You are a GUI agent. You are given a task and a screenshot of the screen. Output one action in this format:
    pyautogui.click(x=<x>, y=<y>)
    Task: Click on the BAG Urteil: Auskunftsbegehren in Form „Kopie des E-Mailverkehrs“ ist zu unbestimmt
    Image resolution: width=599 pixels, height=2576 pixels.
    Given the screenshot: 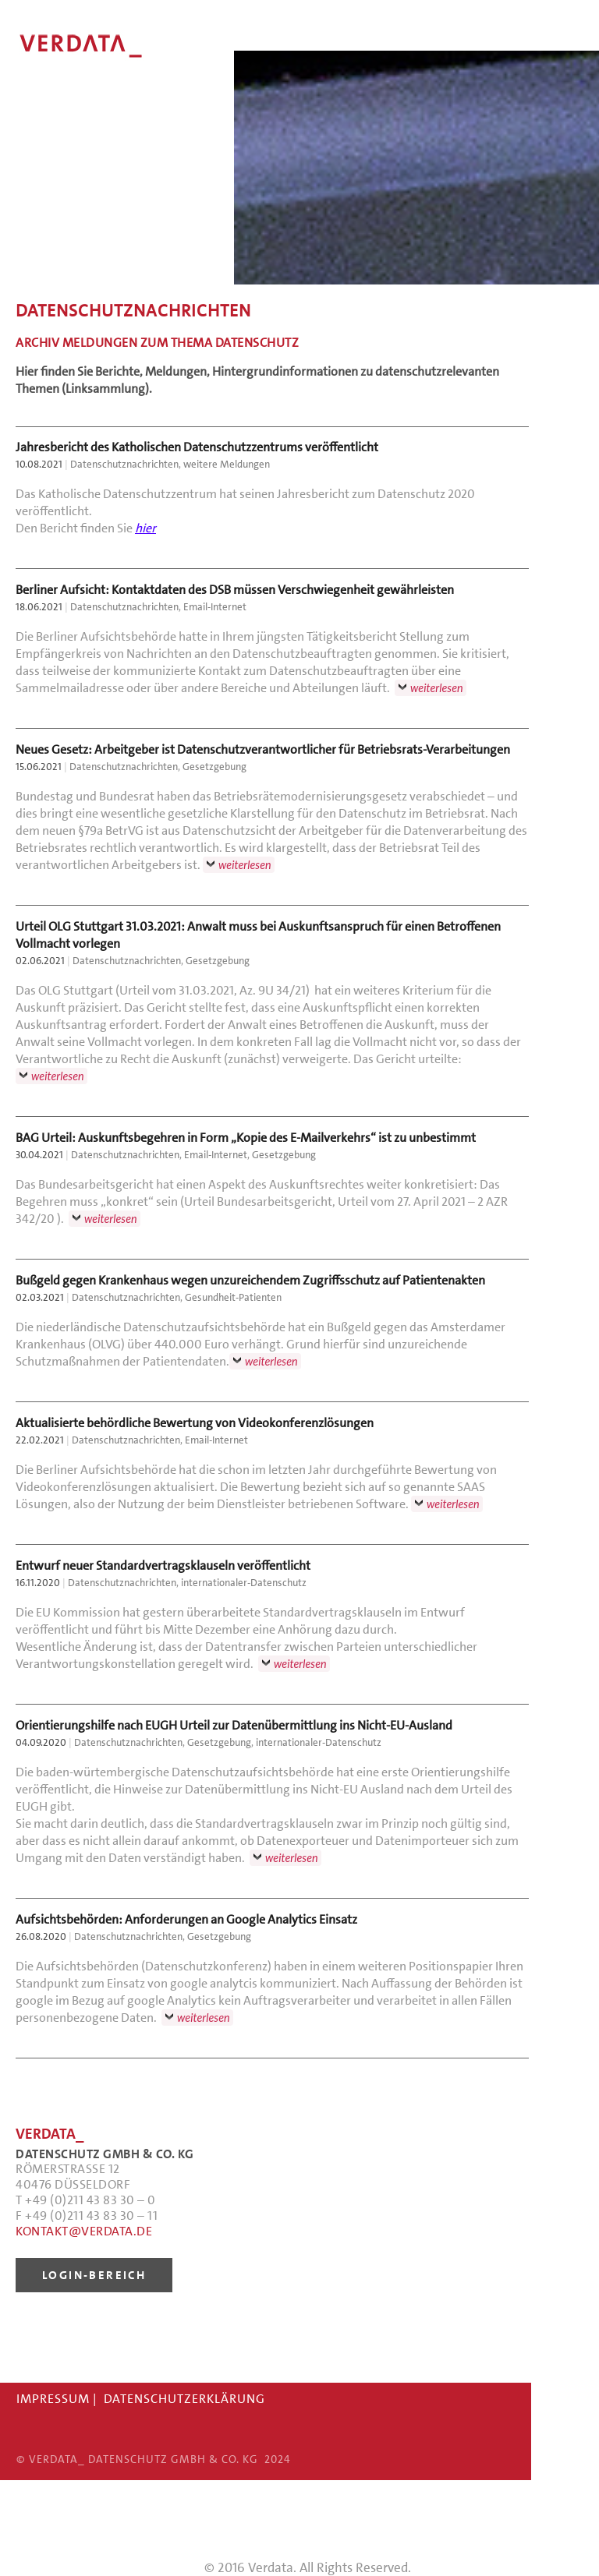 What is the action you would take?
    pyautogui.click(x=246, y=1137)
    